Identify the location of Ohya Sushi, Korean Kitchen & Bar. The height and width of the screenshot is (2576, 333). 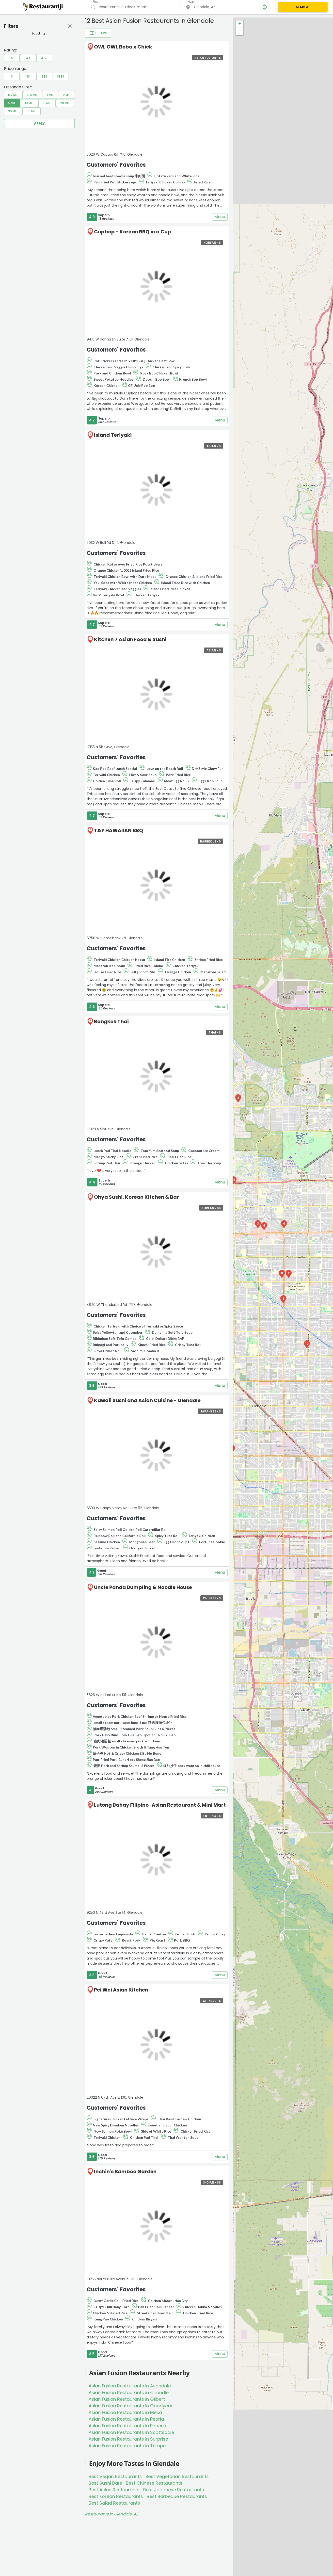
(136, 1197).